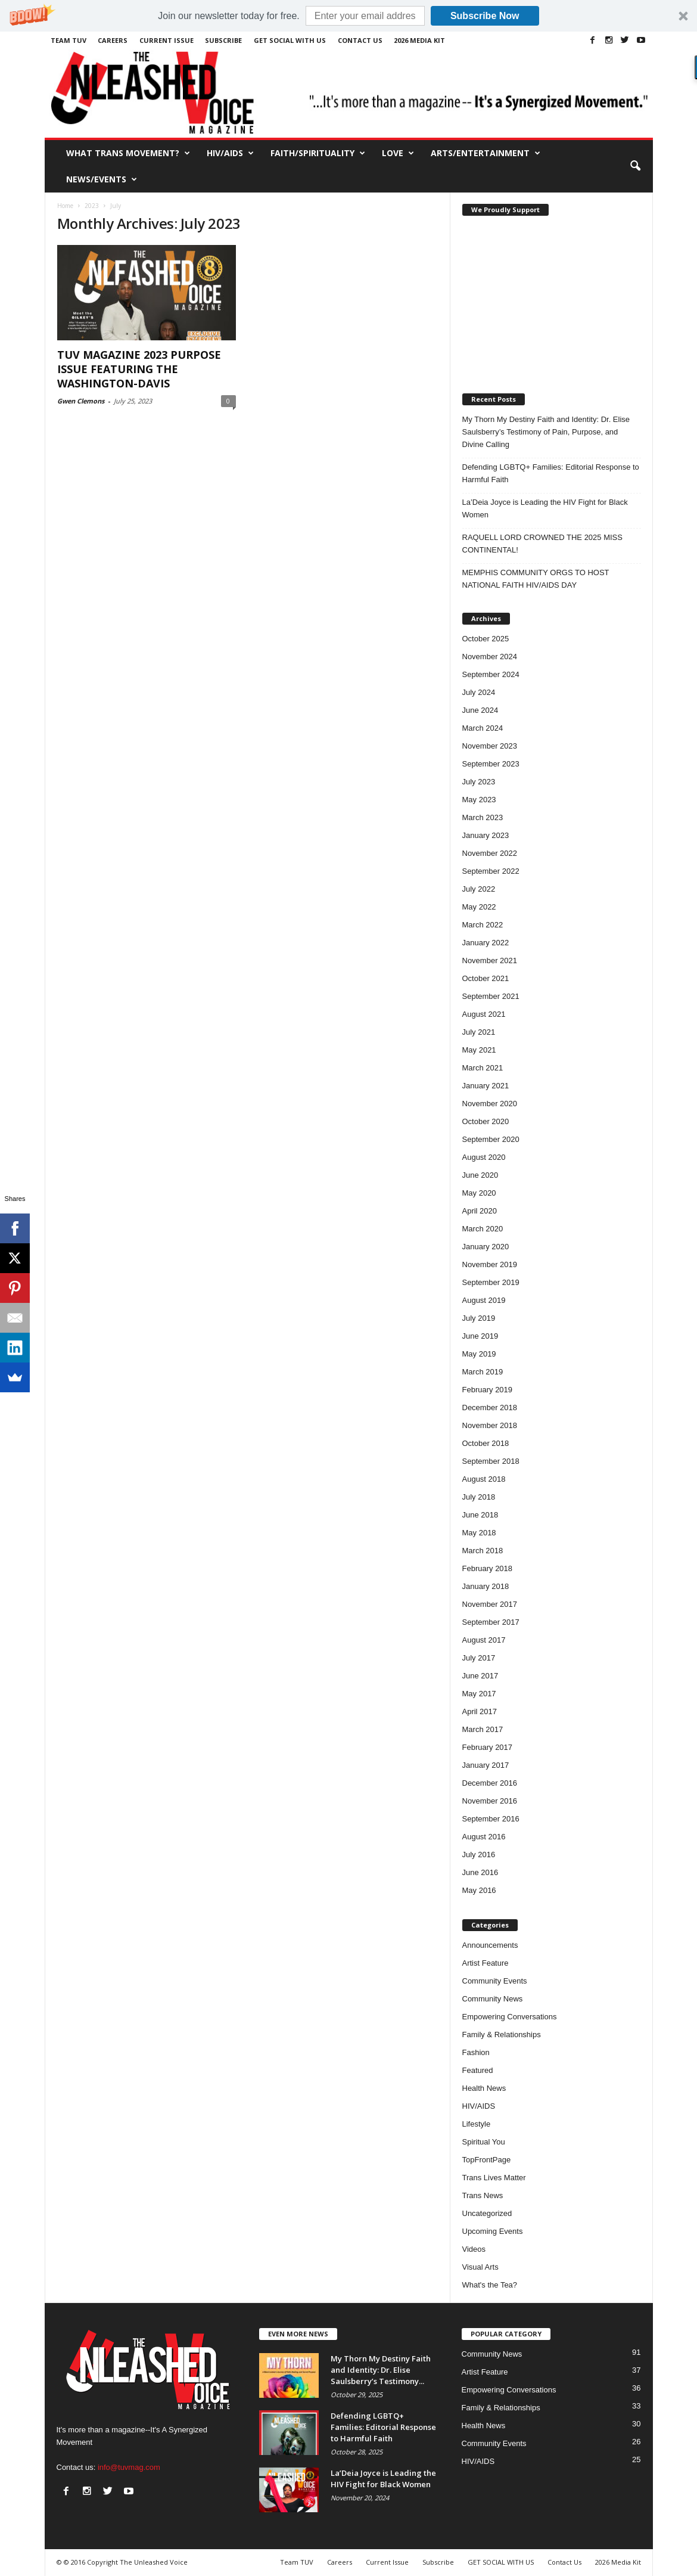 The height and width of the screenshot is (2576, 697). What do you see at coordinates (479, 1854) in the screenshot?
I see `July 2016` at bounding box center [479, 1854].